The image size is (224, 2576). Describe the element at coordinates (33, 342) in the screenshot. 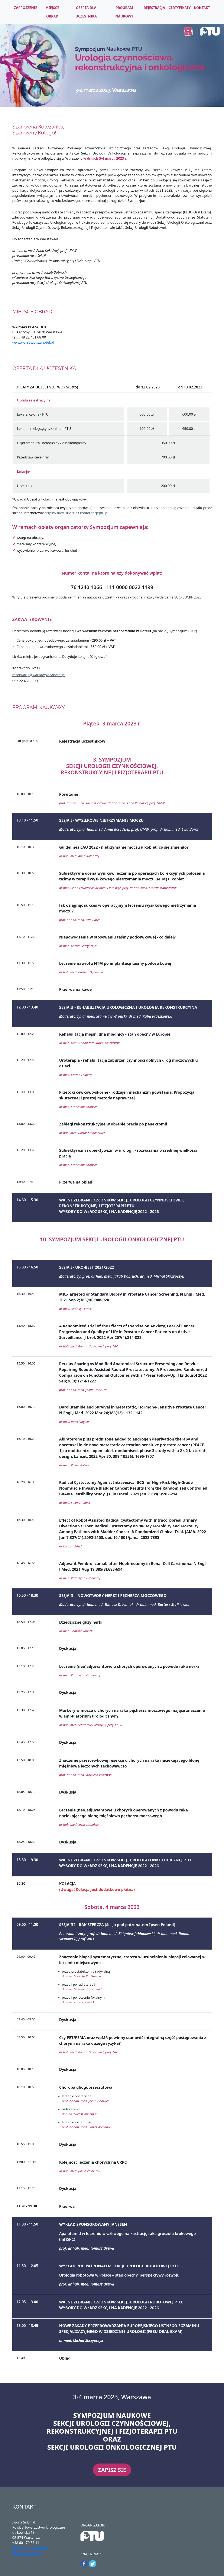

I see `www.warsawplazahotel.pl` at that location.